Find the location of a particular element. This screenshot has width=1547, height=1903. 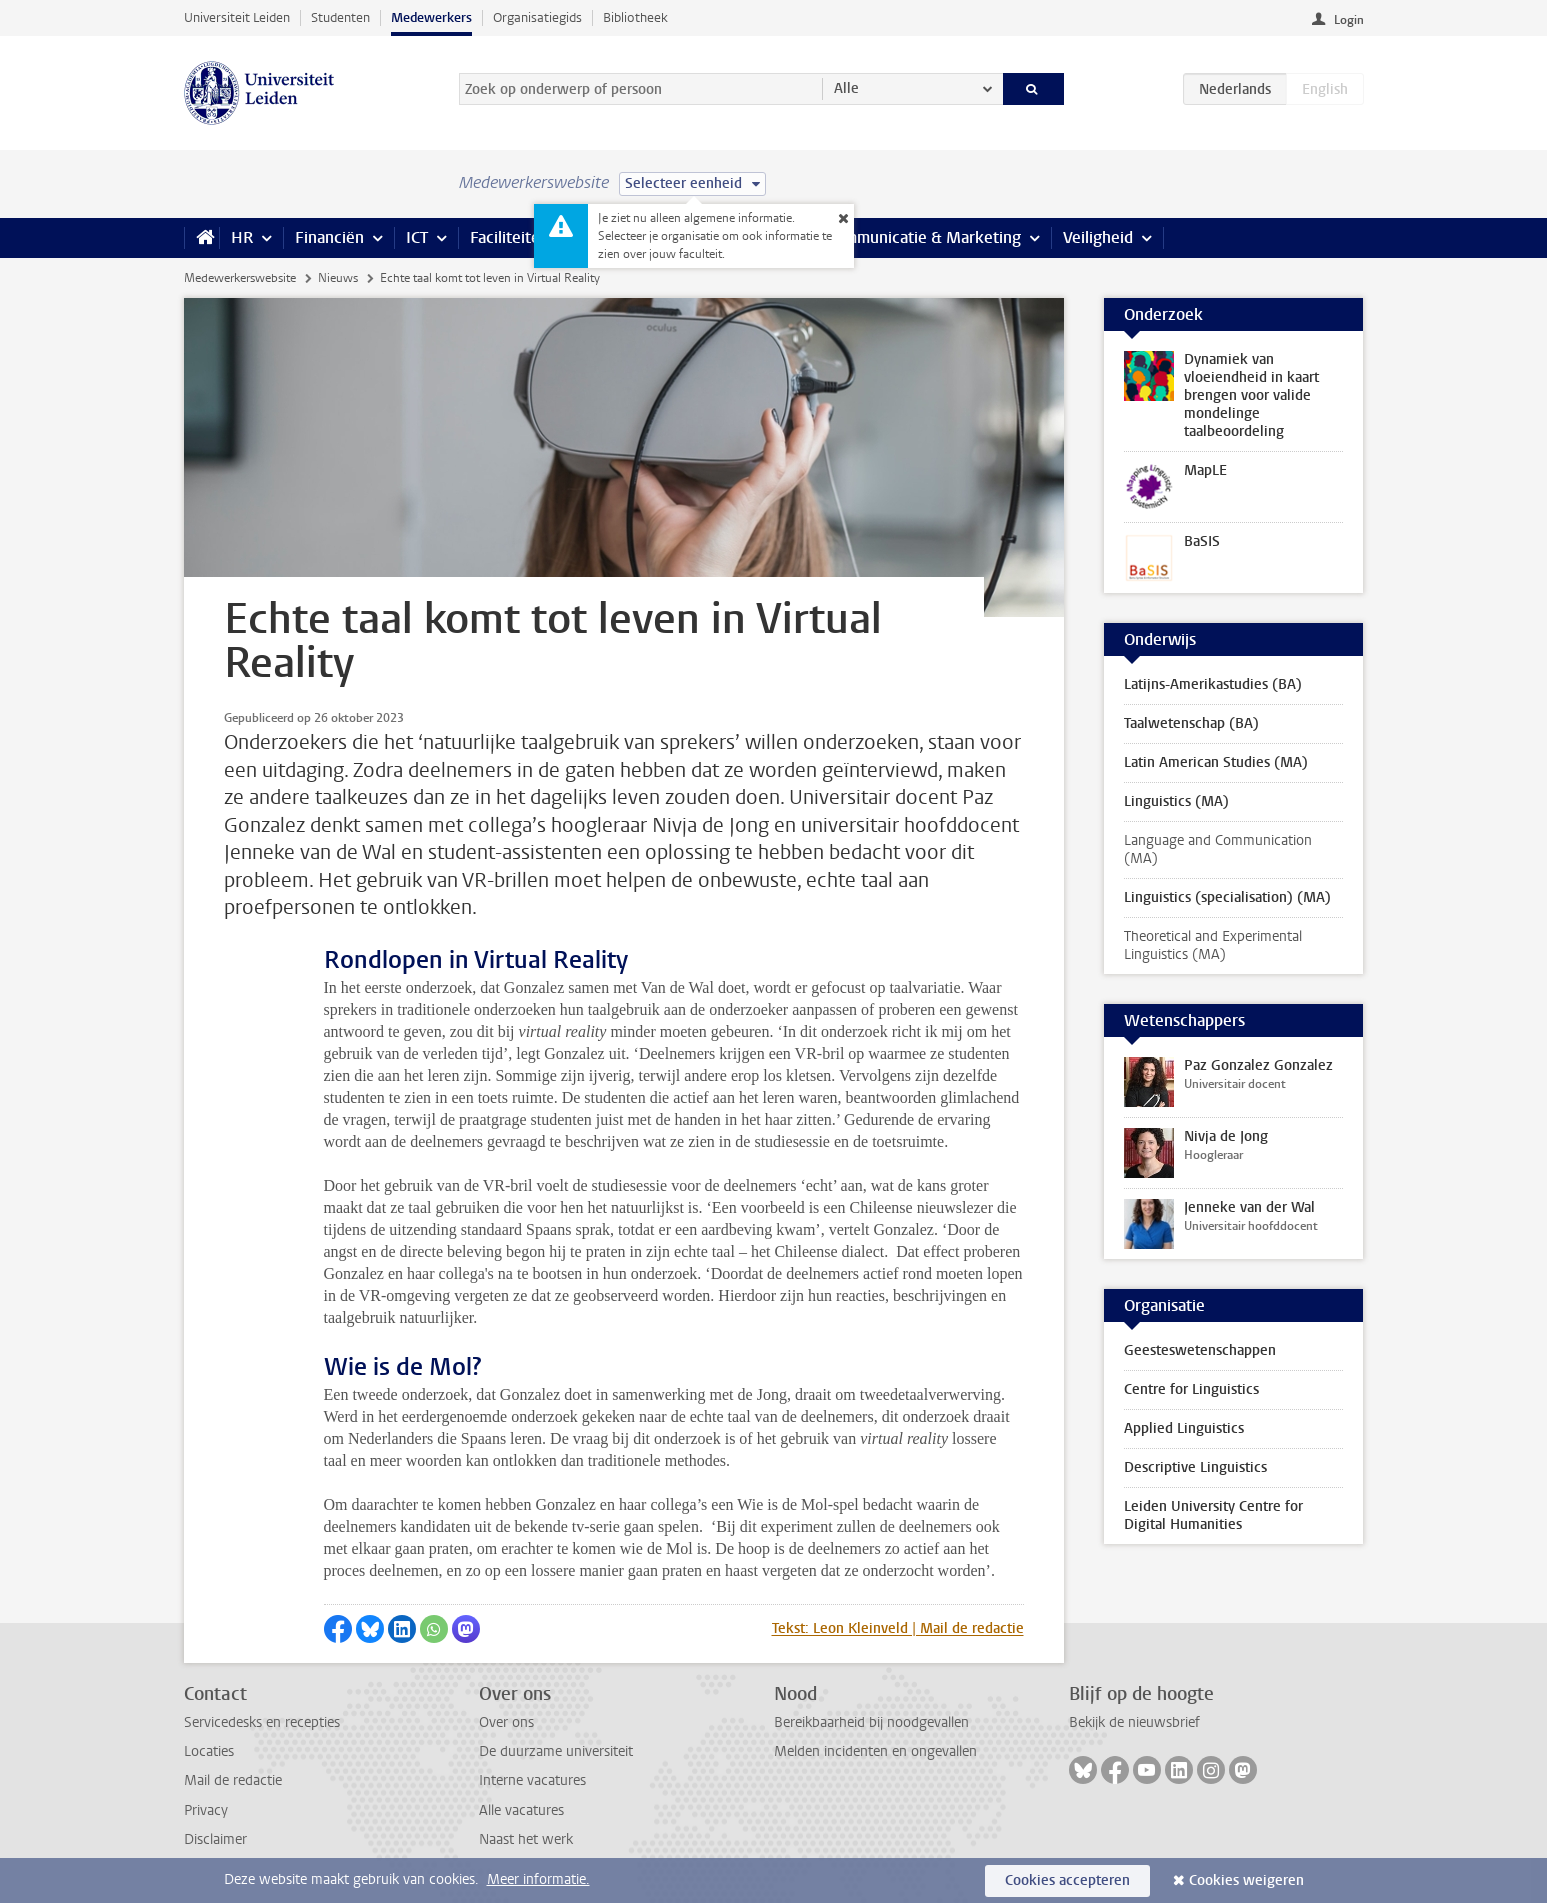

Bereikbaarheid bij noodgevallen is located at coordinates (871, 1722).